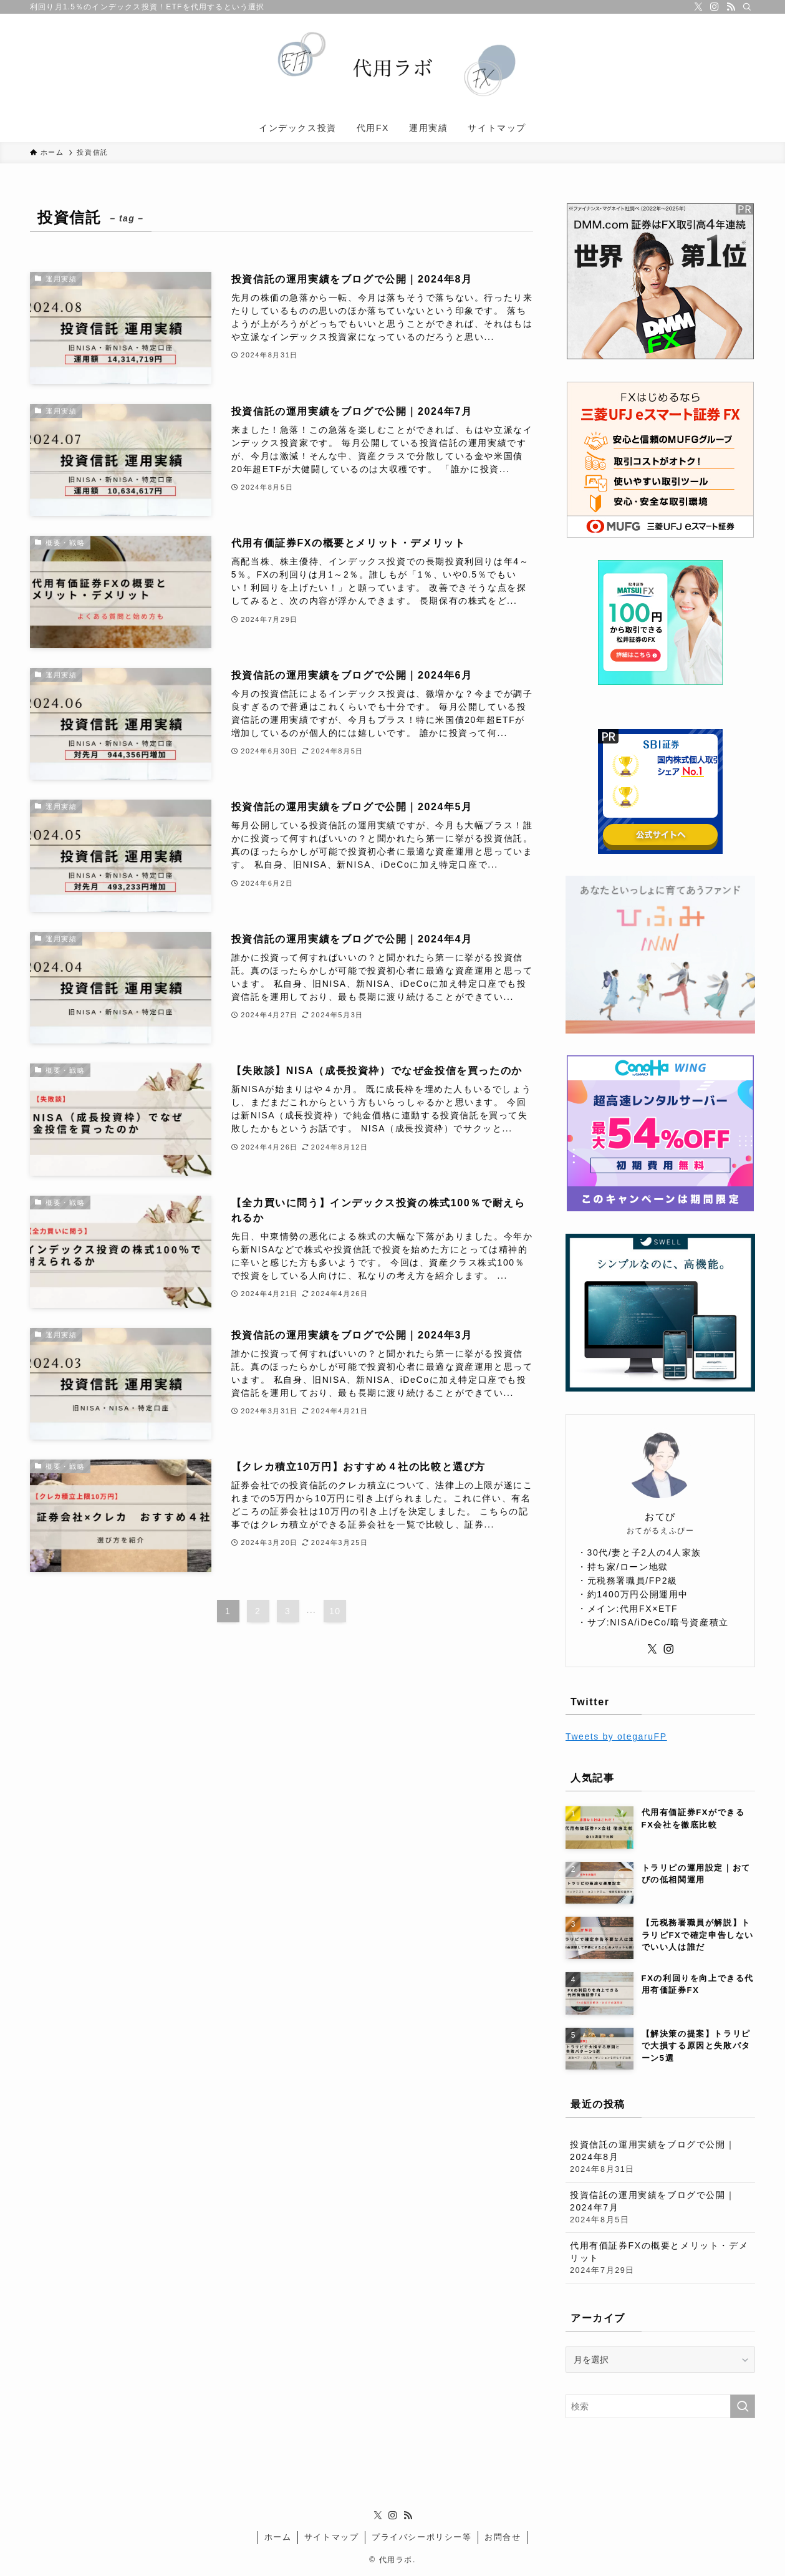  What do you see at coordinates (742, 2406) in the screenshot?
I see `[検索を実行する]` at bounding box center [742, 2406].